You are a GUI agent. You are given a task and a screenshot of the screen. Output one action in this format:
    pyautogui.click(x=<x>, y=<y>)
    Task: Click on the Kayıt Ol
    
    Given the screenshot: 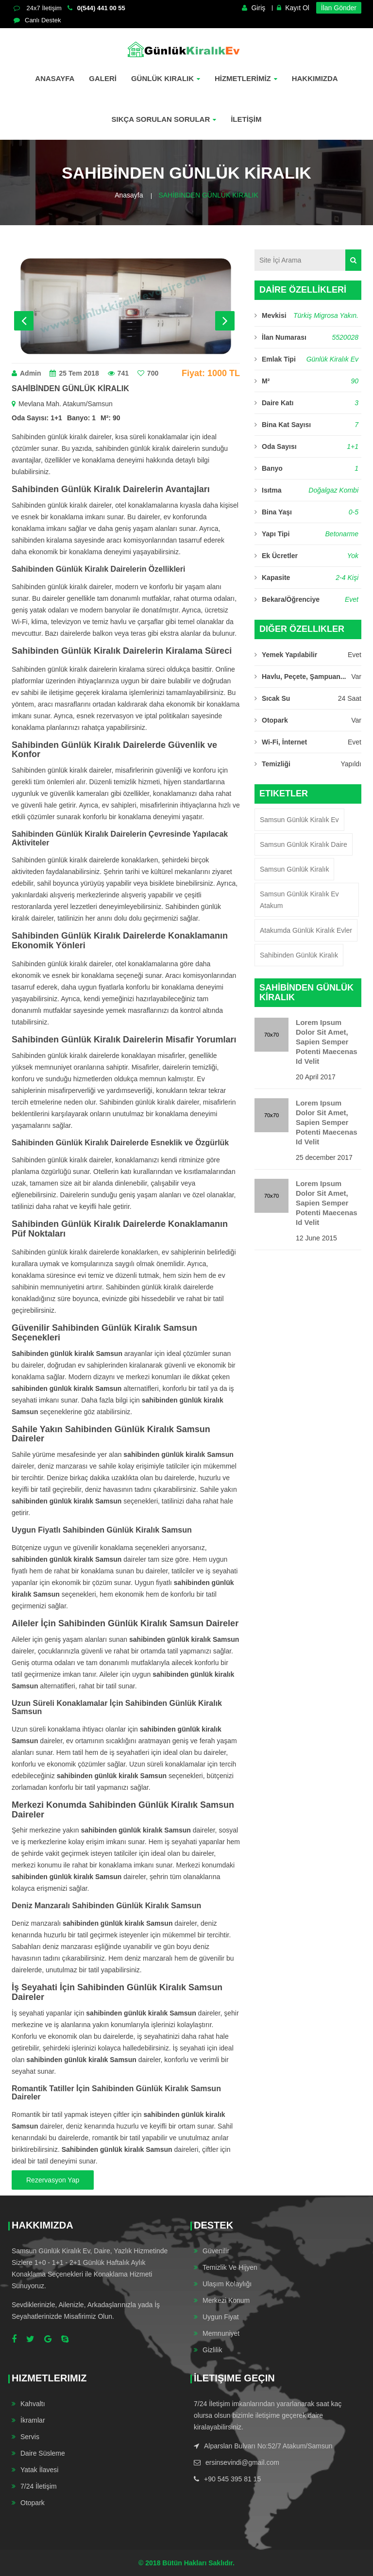 What is the action you would take?
    pyautogui.click(x=293, y=8)
    